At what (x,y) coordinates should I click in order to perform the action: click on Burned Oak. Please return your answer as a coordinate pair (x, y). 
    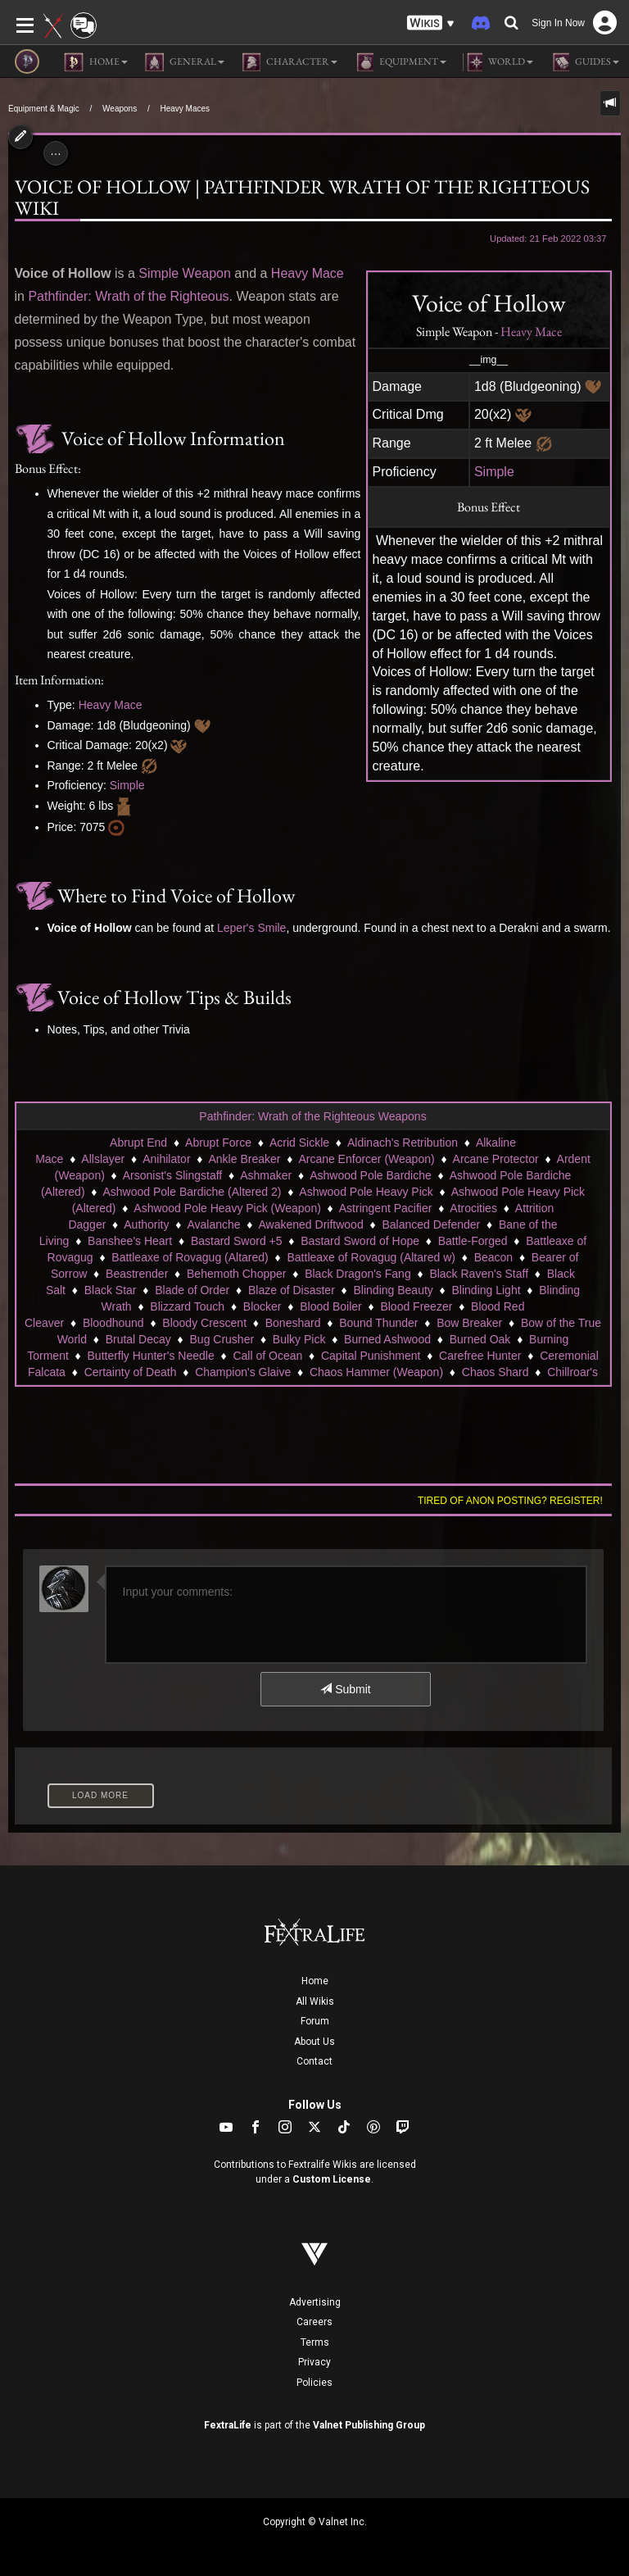
    Looking at the image, I should click on (480, 1339).